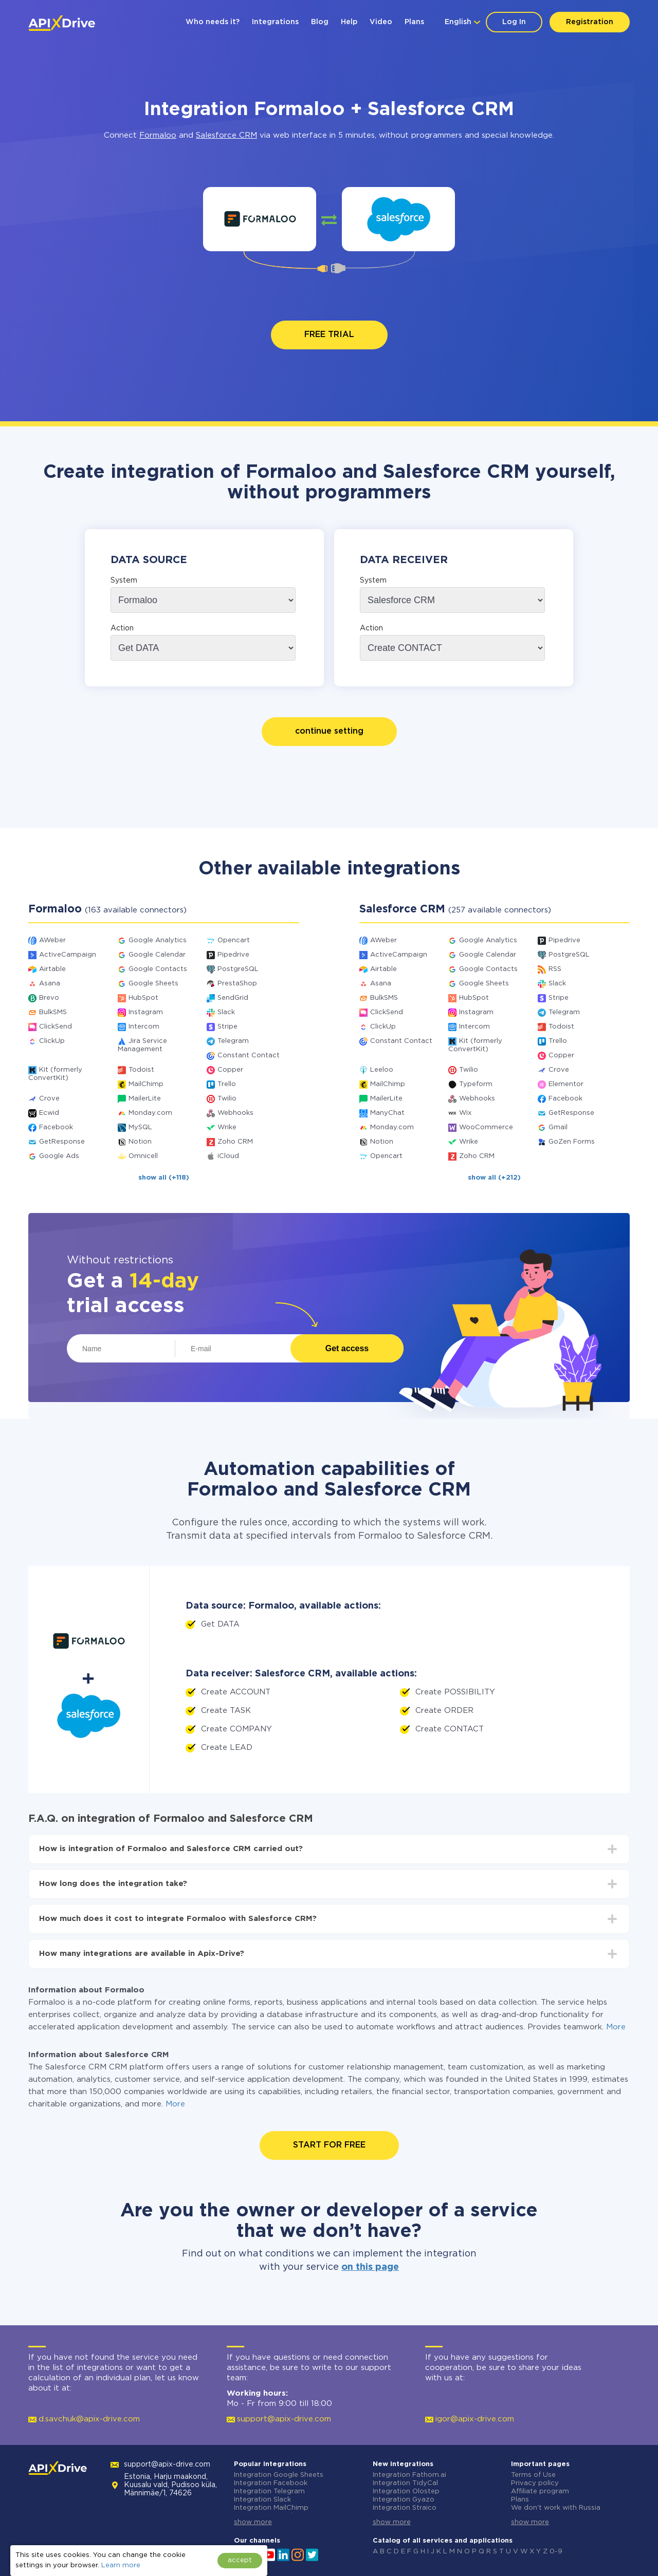  I want to click on Ecwid, so click(49, 1113).